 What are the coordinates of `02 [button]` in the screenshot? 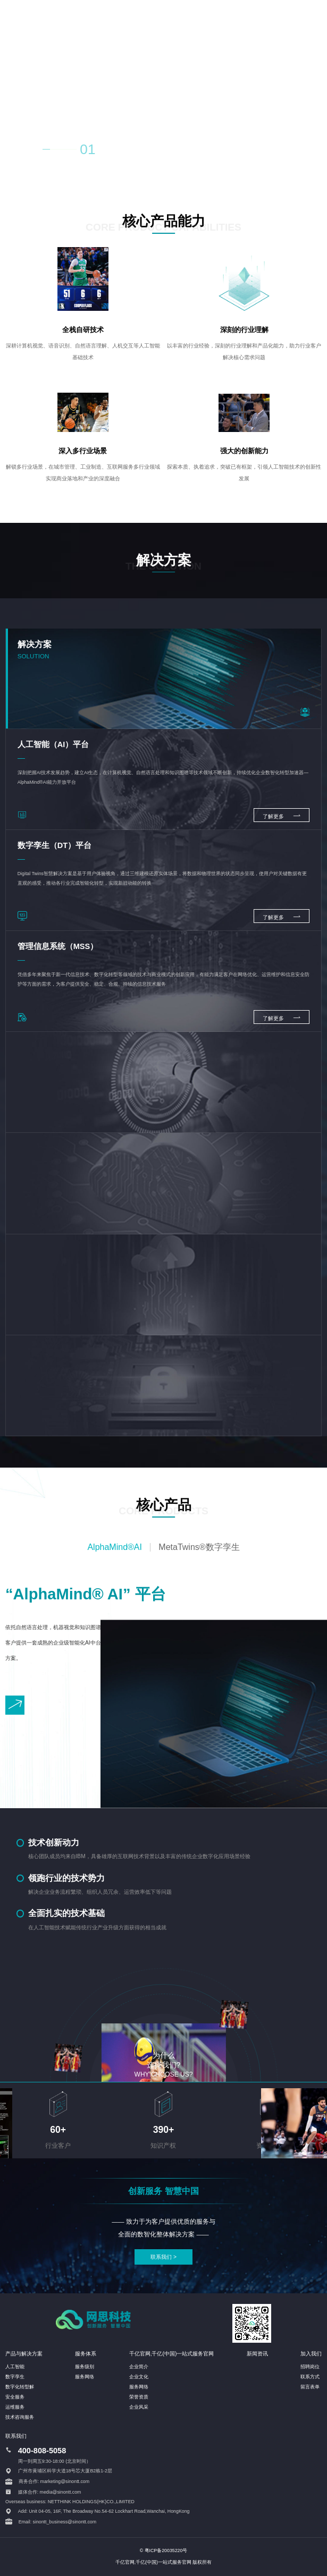 It's located at (112, 151).